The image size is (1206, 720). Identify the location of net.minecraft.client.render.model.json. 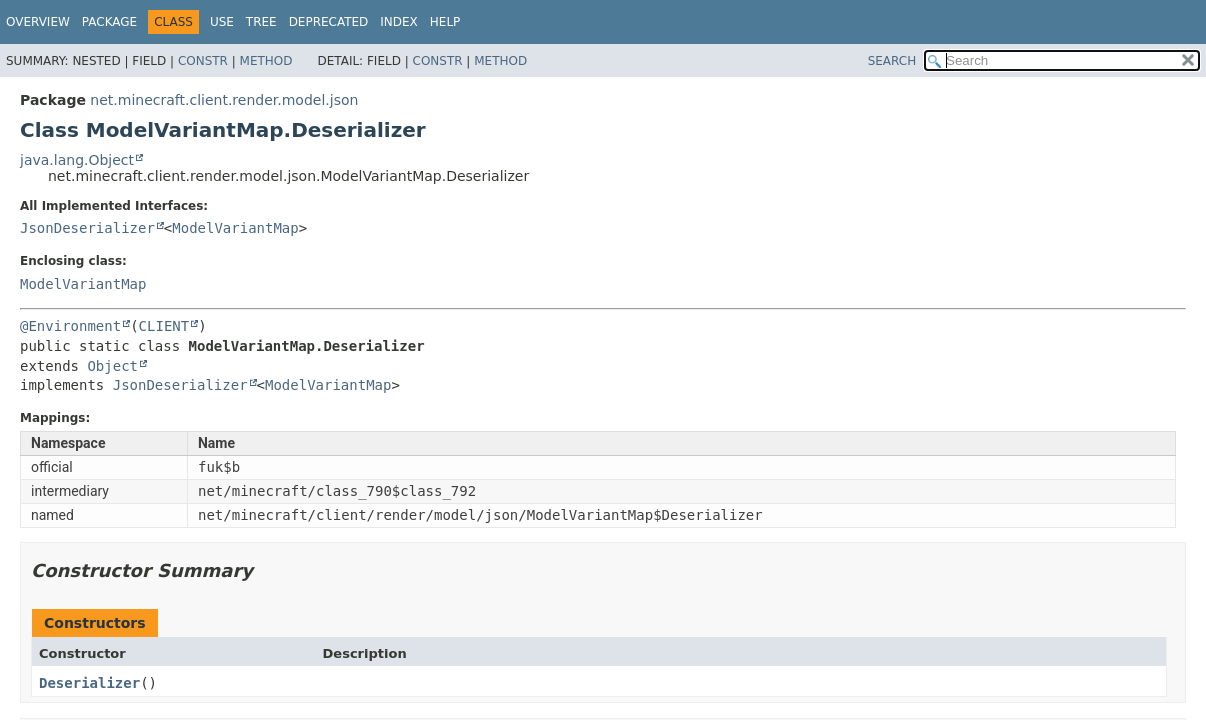
(224, 100).